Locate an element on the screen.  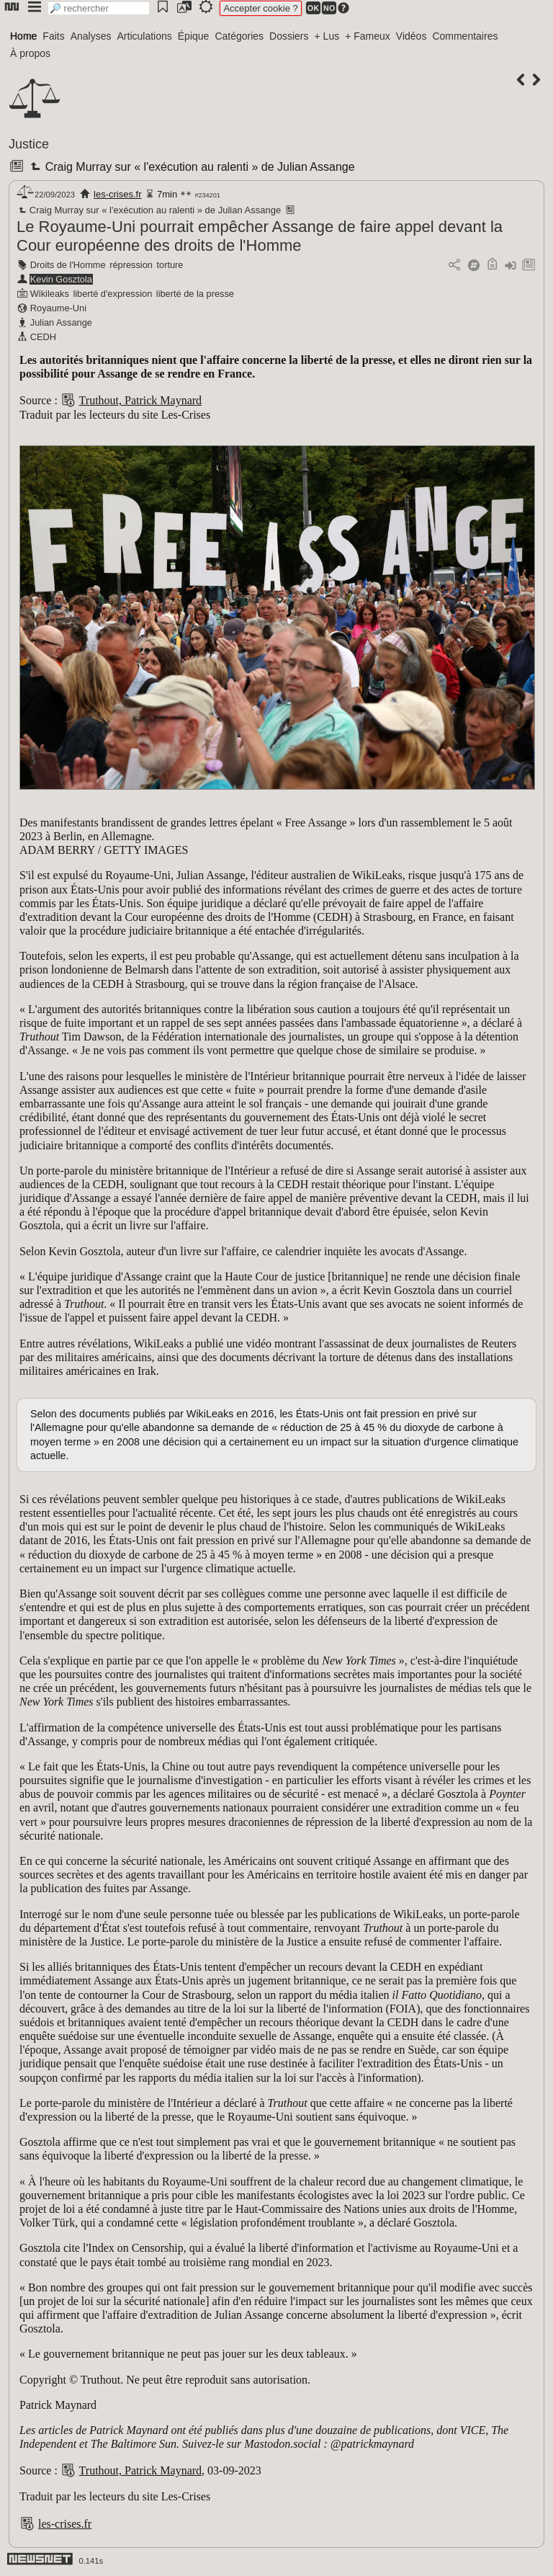
torture is located at coordinates (170, 264).